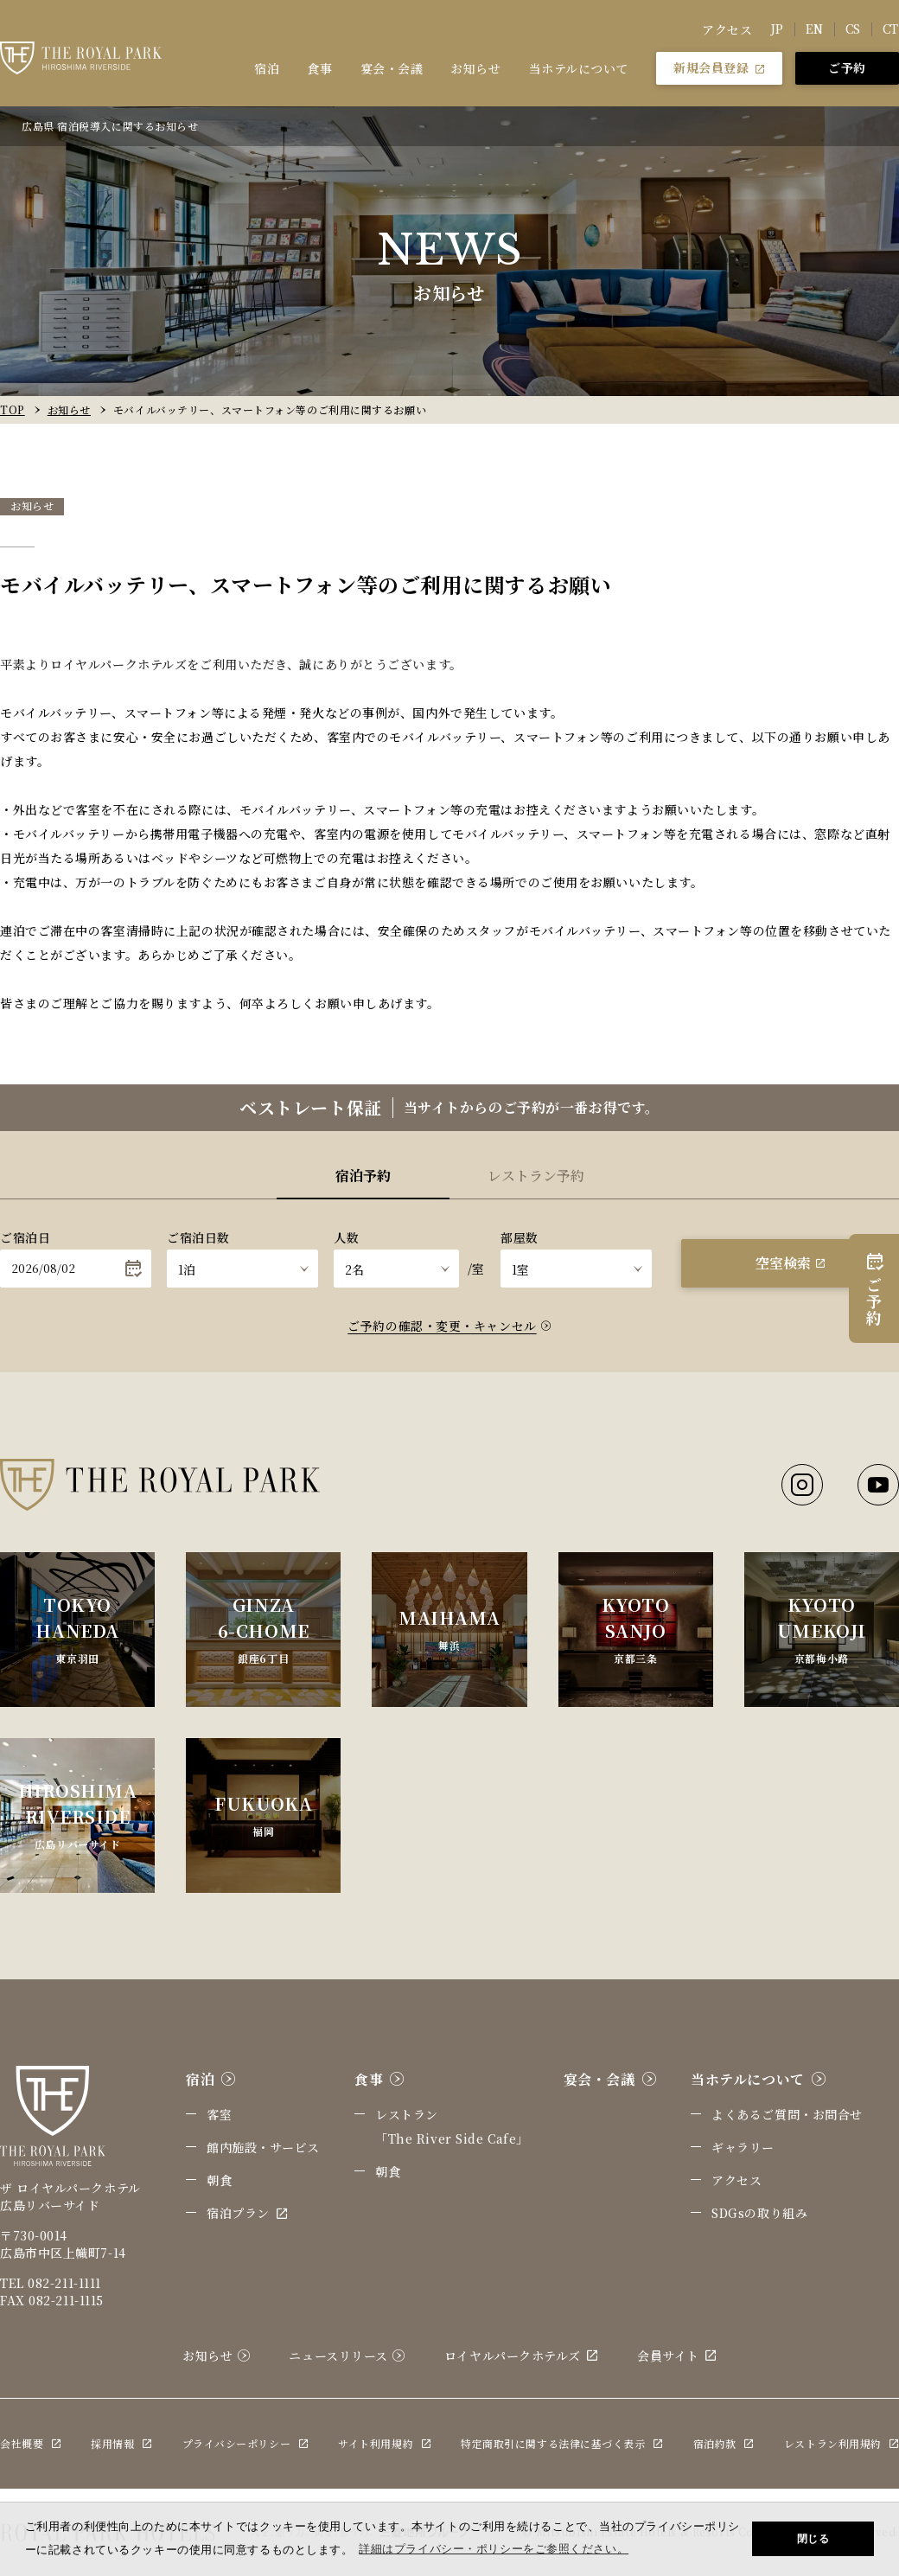 The image size is (899, 2576). What do you see at coordinates (891, 28) in the screenshot?
I see `CT` at bounding box center [891, 28].